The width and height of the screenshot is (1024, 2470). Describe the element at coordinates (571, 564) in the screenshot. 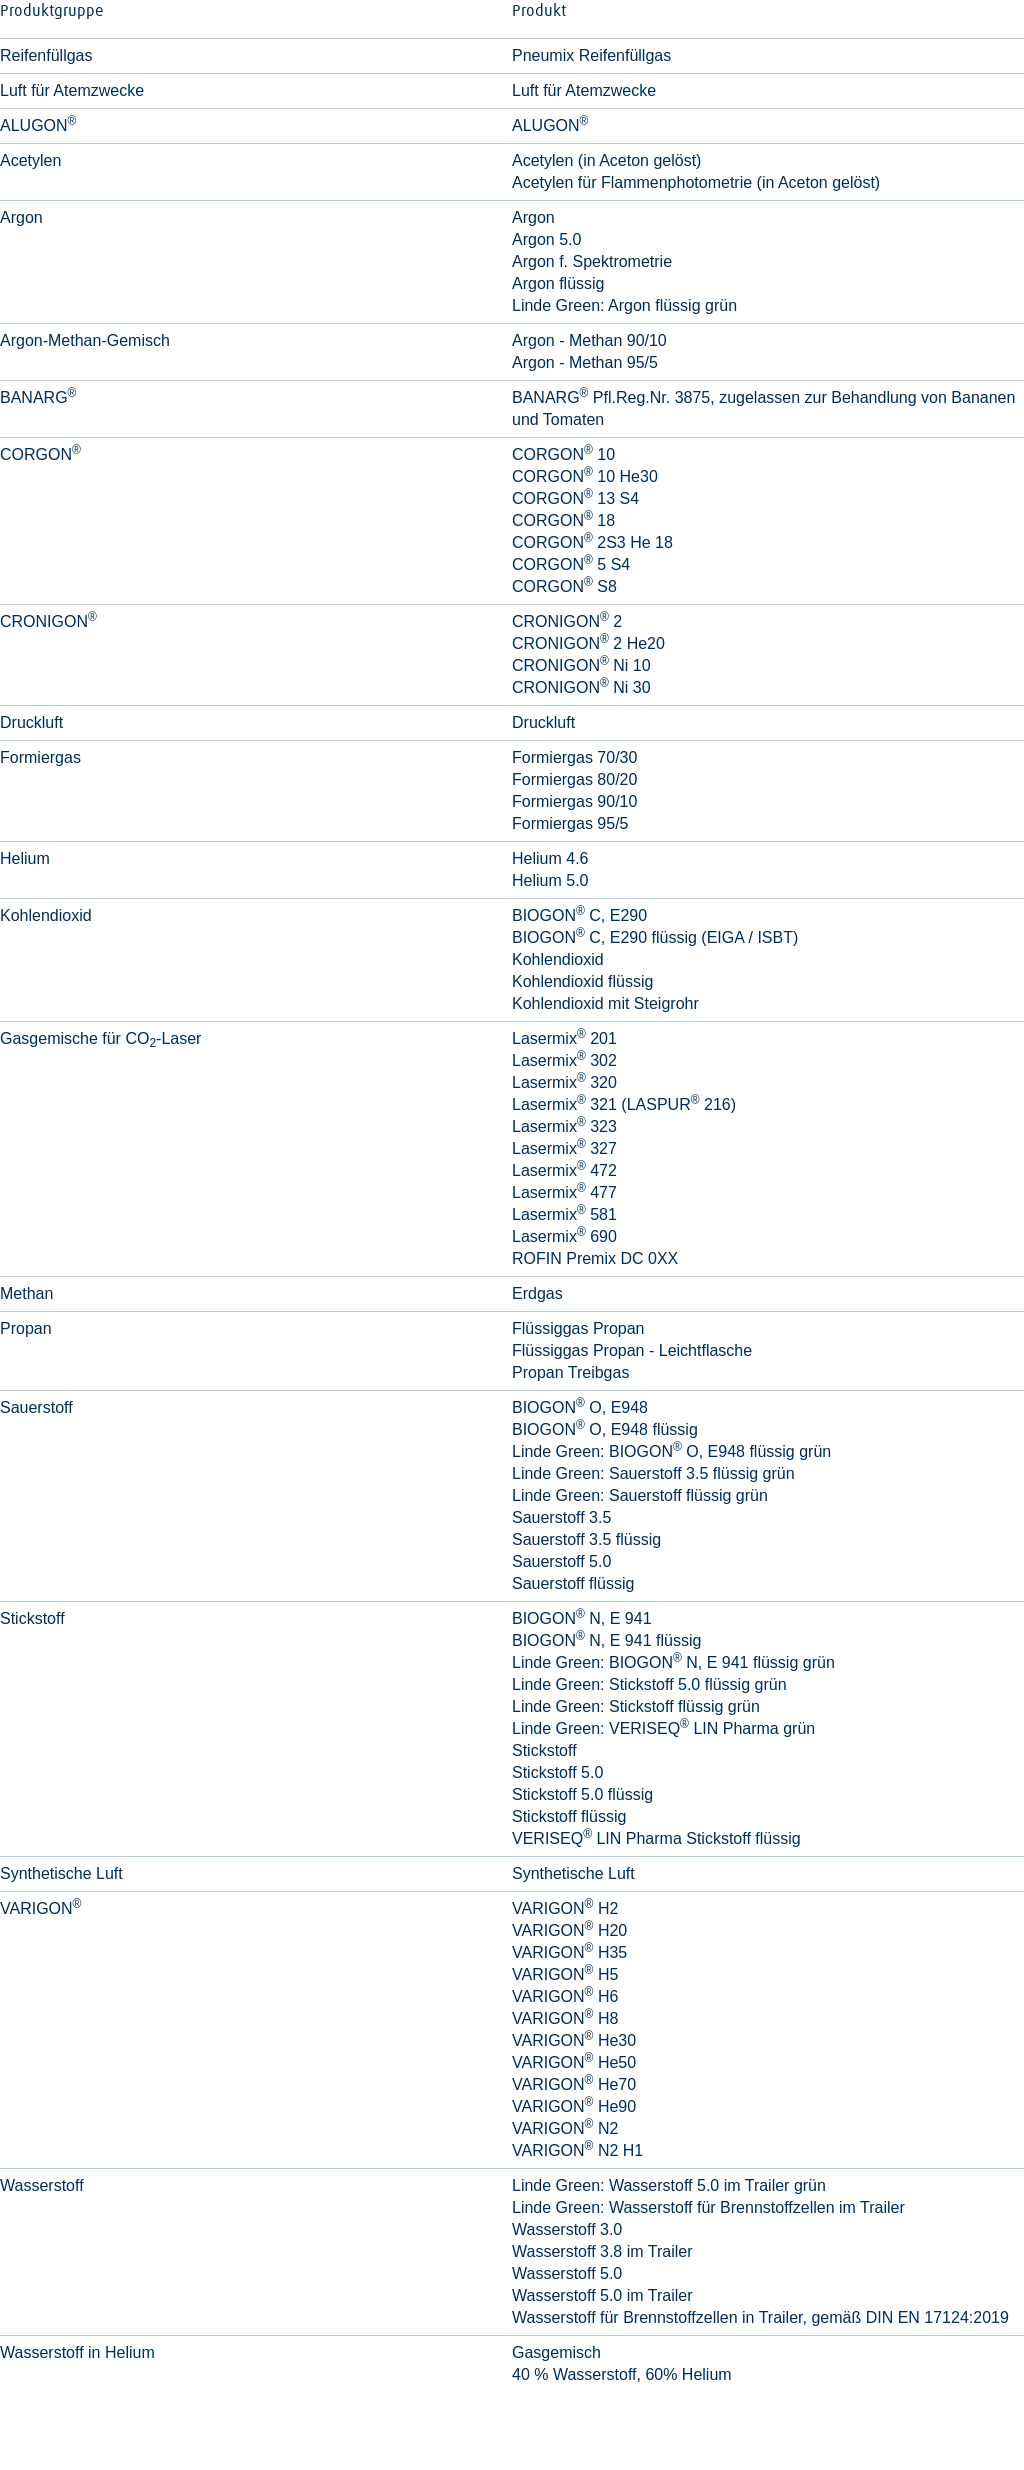

I see `CORGON 5 S4` at that location.